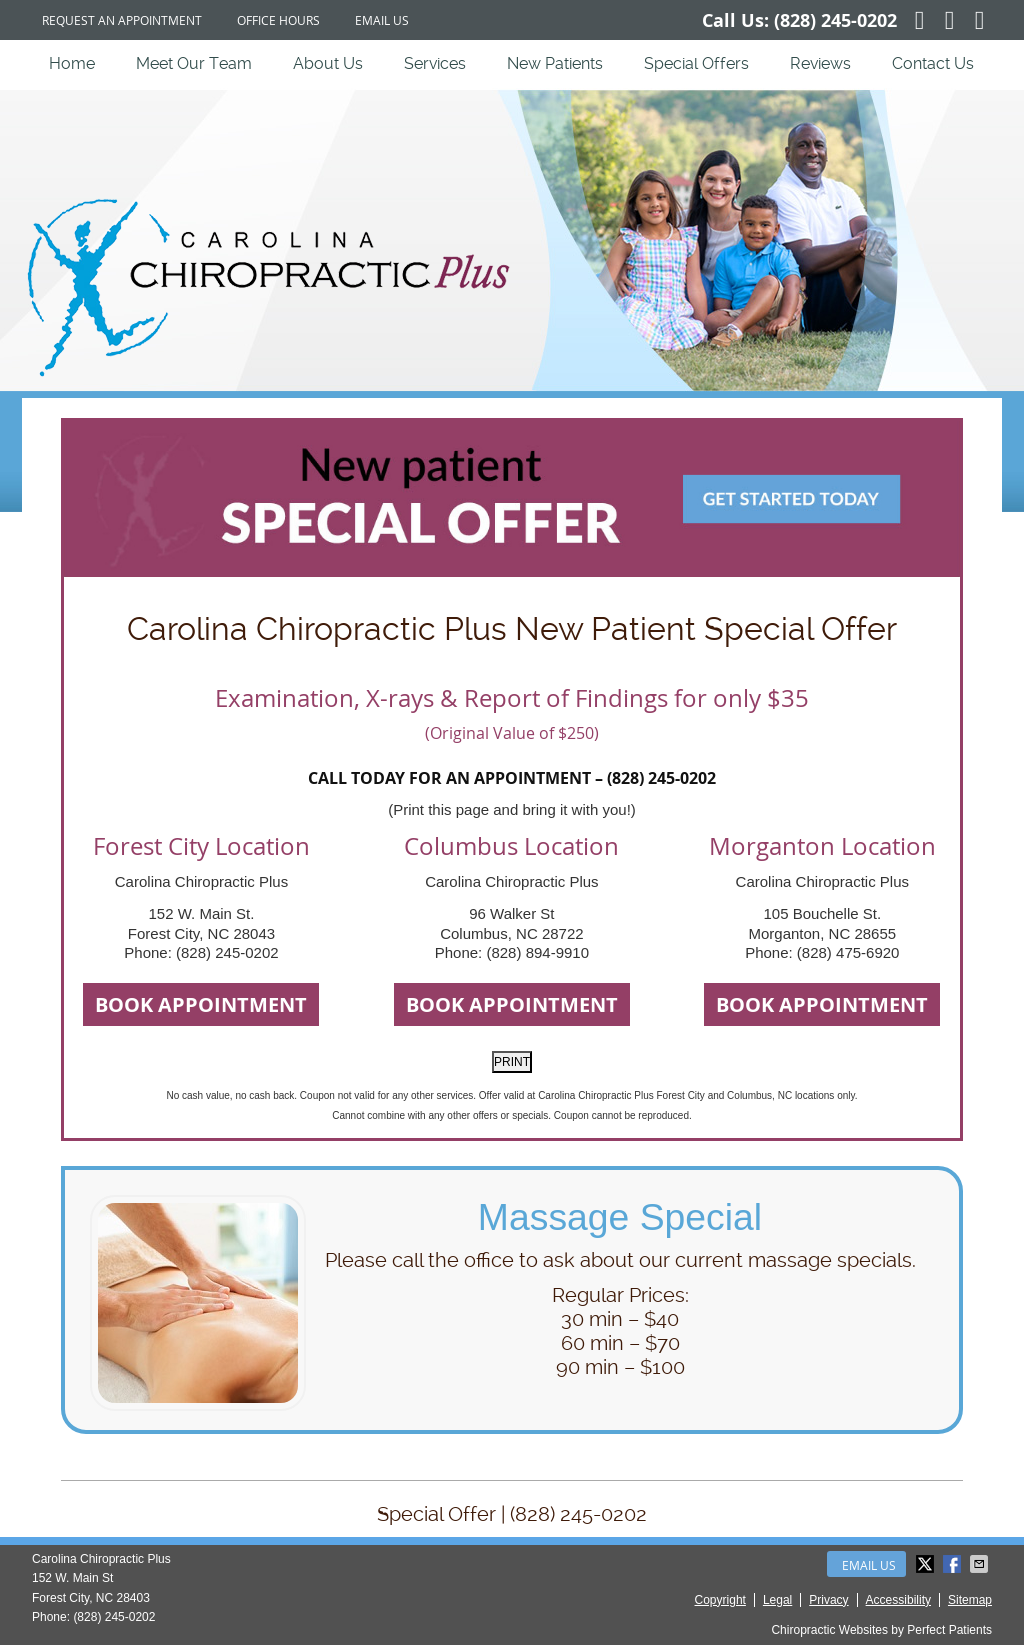  Describe the element at coordinates (555, 63) in the screenshot. I see `New Patients` at that location.